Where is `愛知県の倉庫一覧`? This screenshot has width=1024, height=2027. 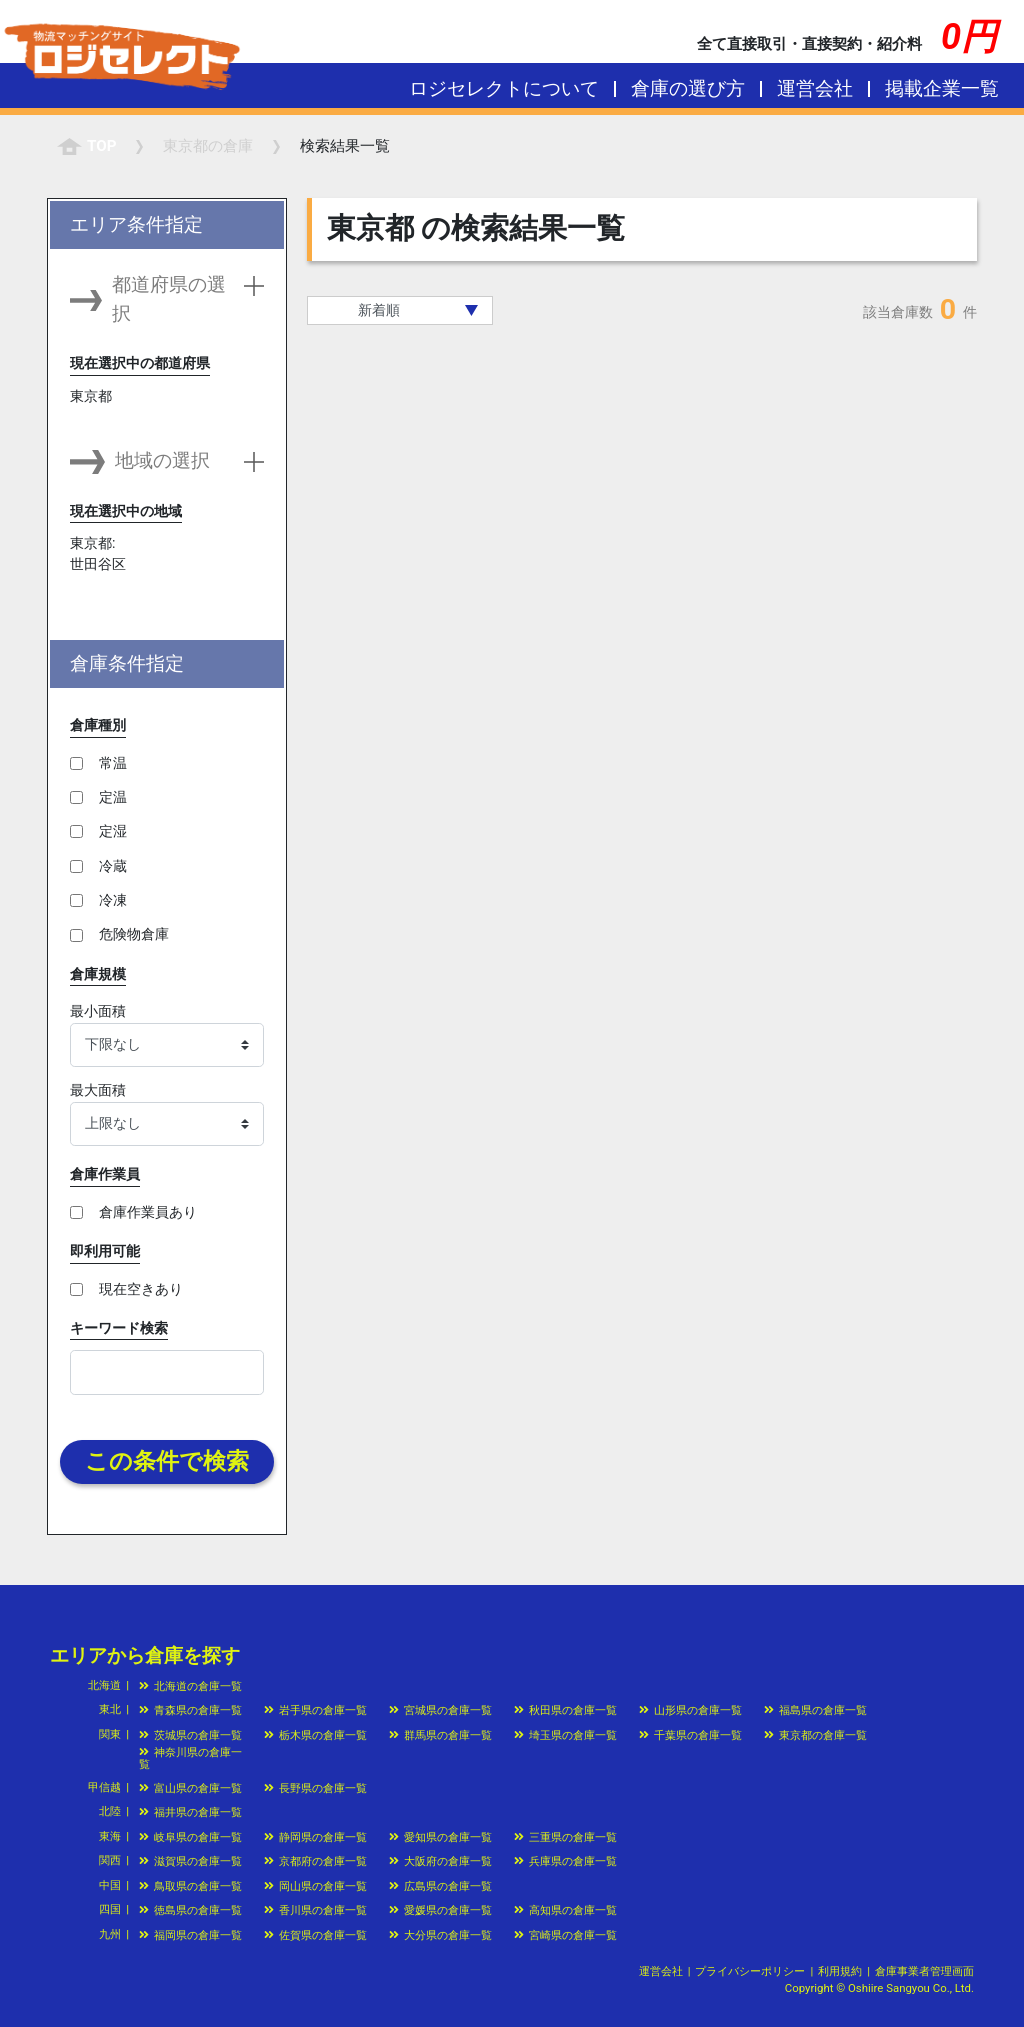 愛知県の倉庫一覧 is located at coordinates (440, 1837).